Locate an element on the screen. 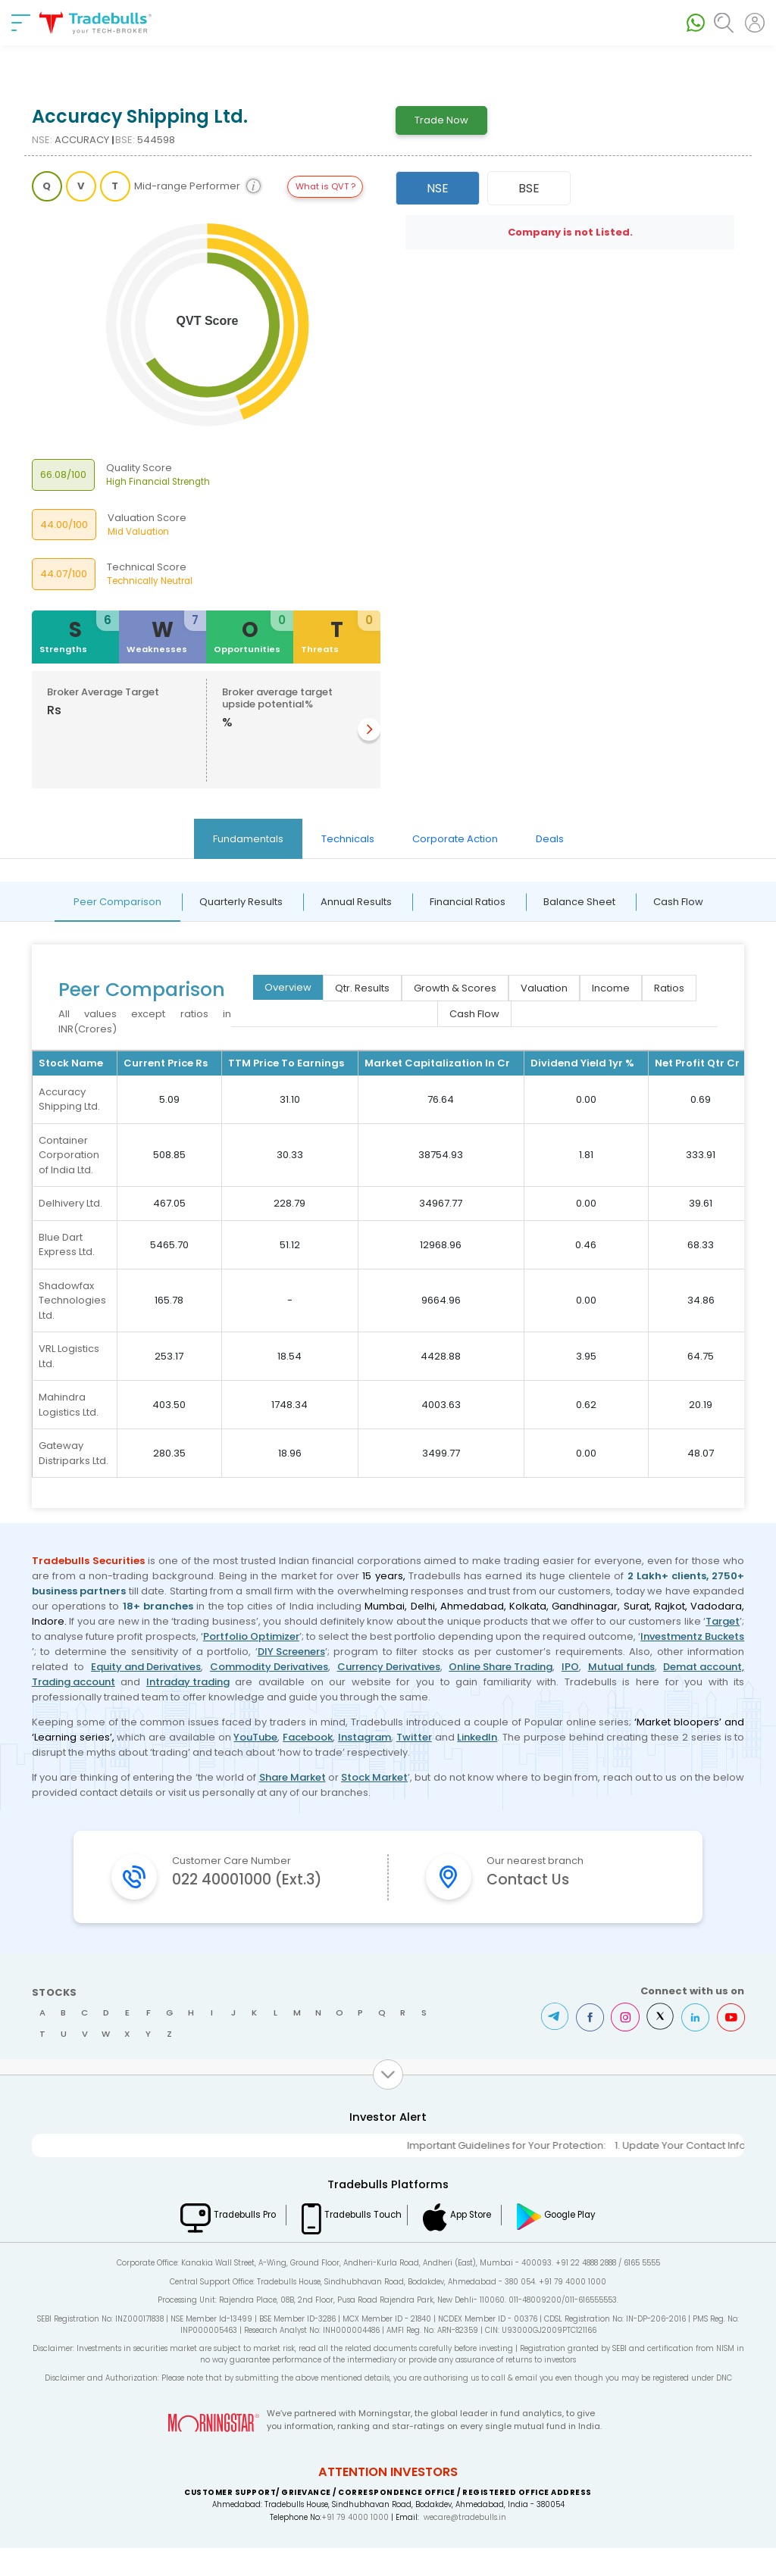 This screenshot has height=2576, width=776. Delhivery Ltd. is located at coordinates (70, 1203).